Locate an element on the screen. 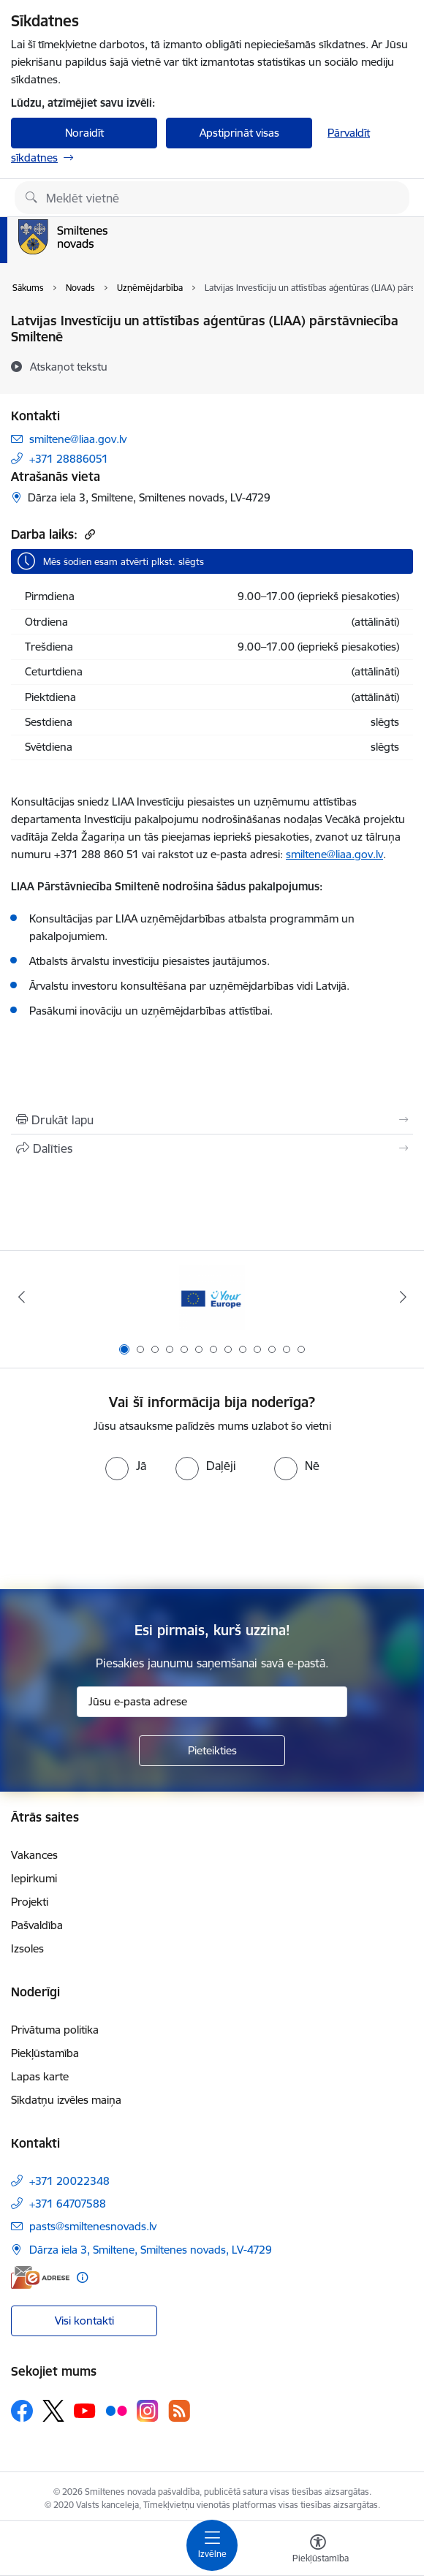 This screenshot has width=424, height=2576. Vakances is located at coordinates (34, 1855).